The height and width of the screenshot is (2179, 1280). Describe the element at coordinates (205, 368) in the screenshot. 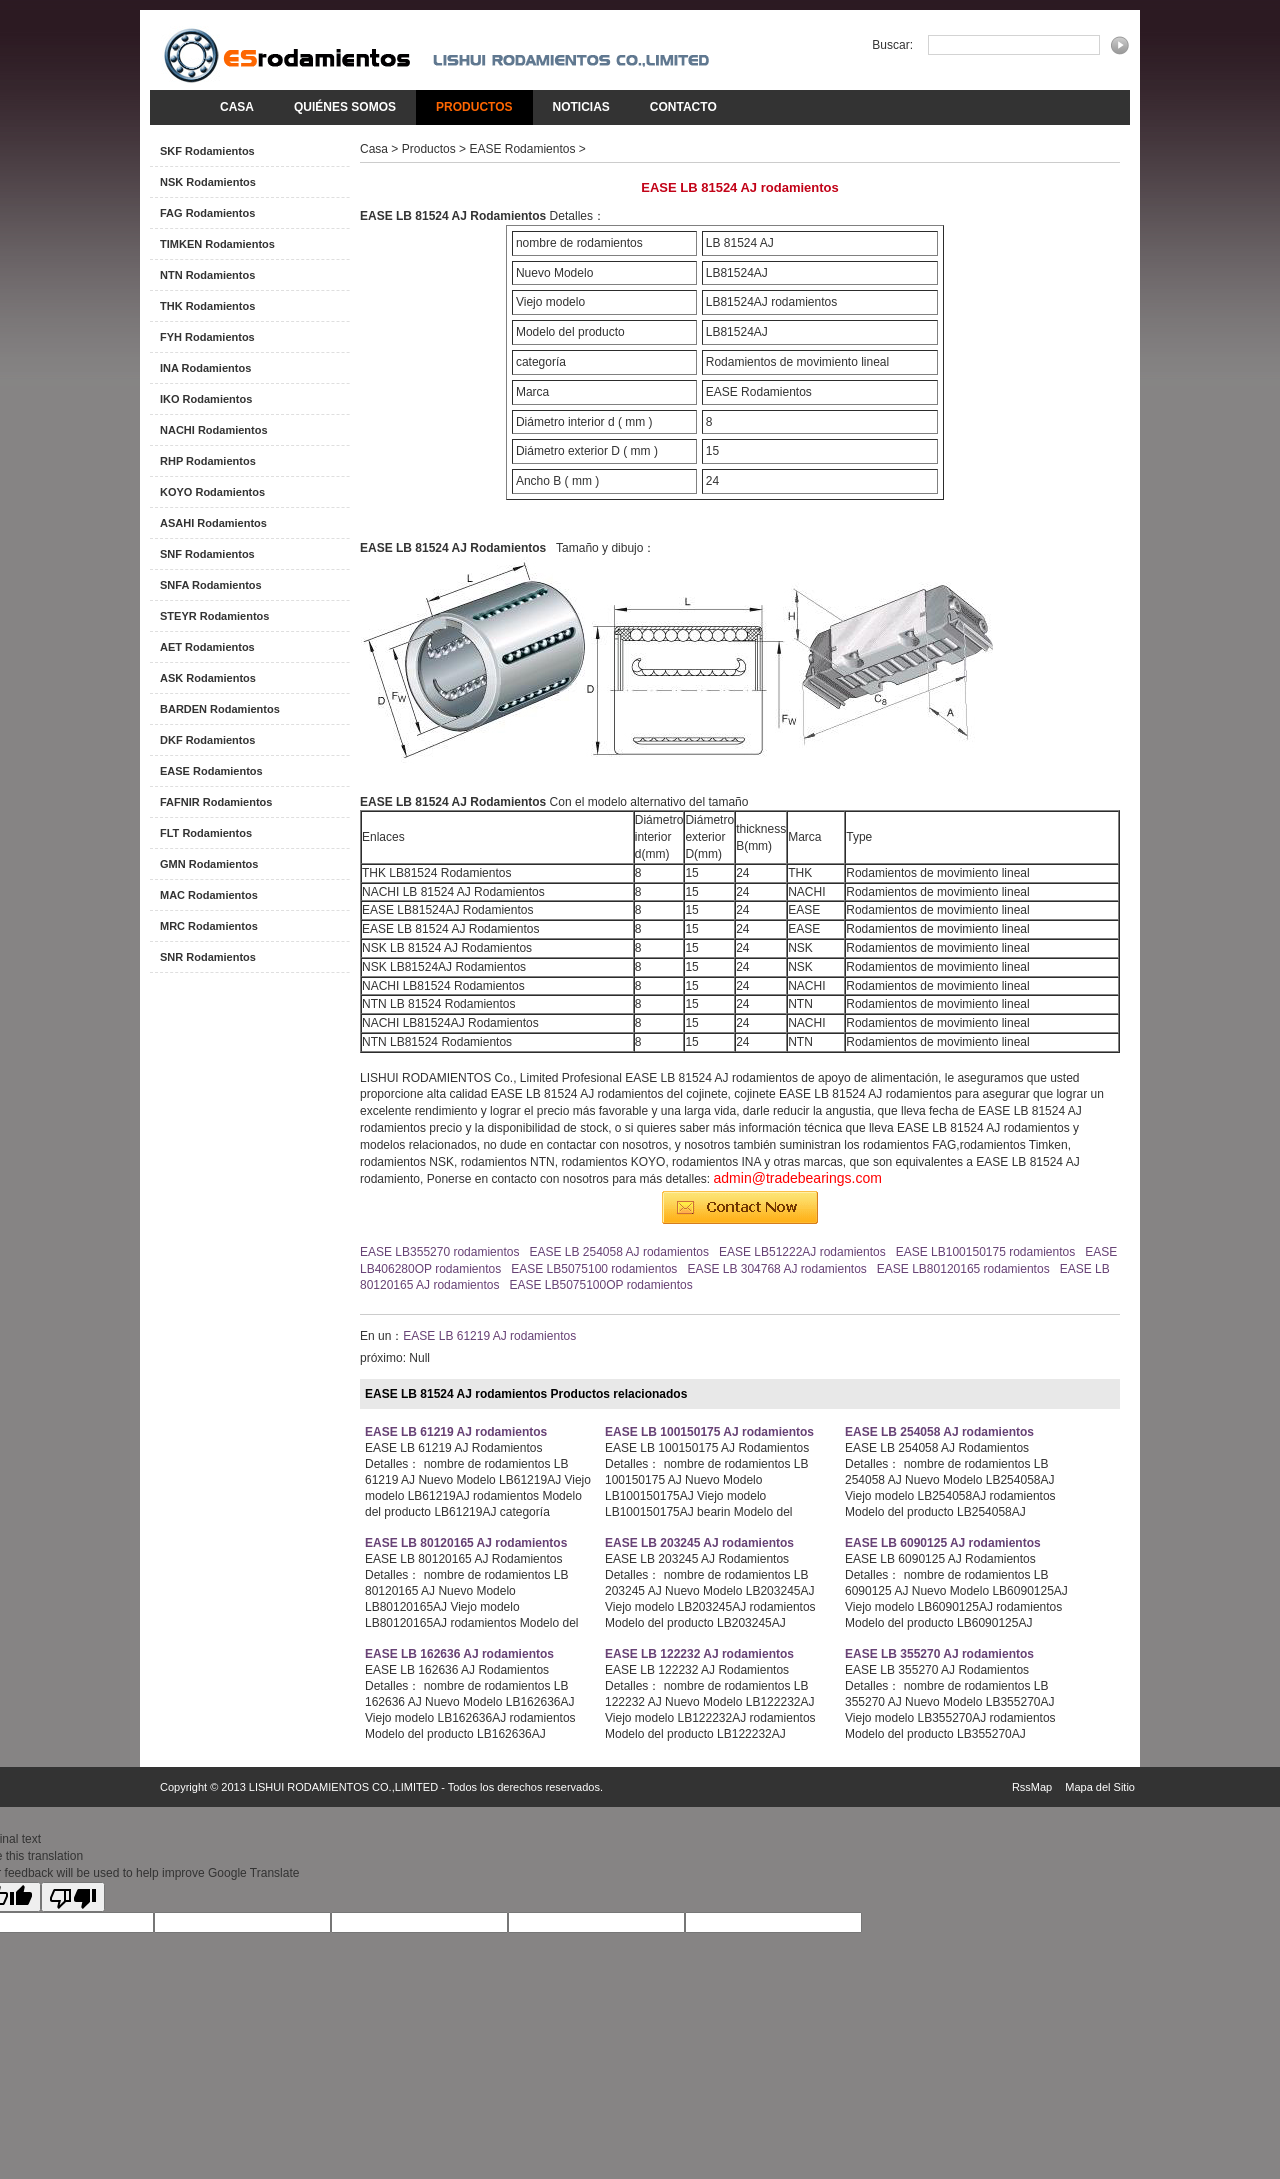

I see `INA Rodamientos` at that location.